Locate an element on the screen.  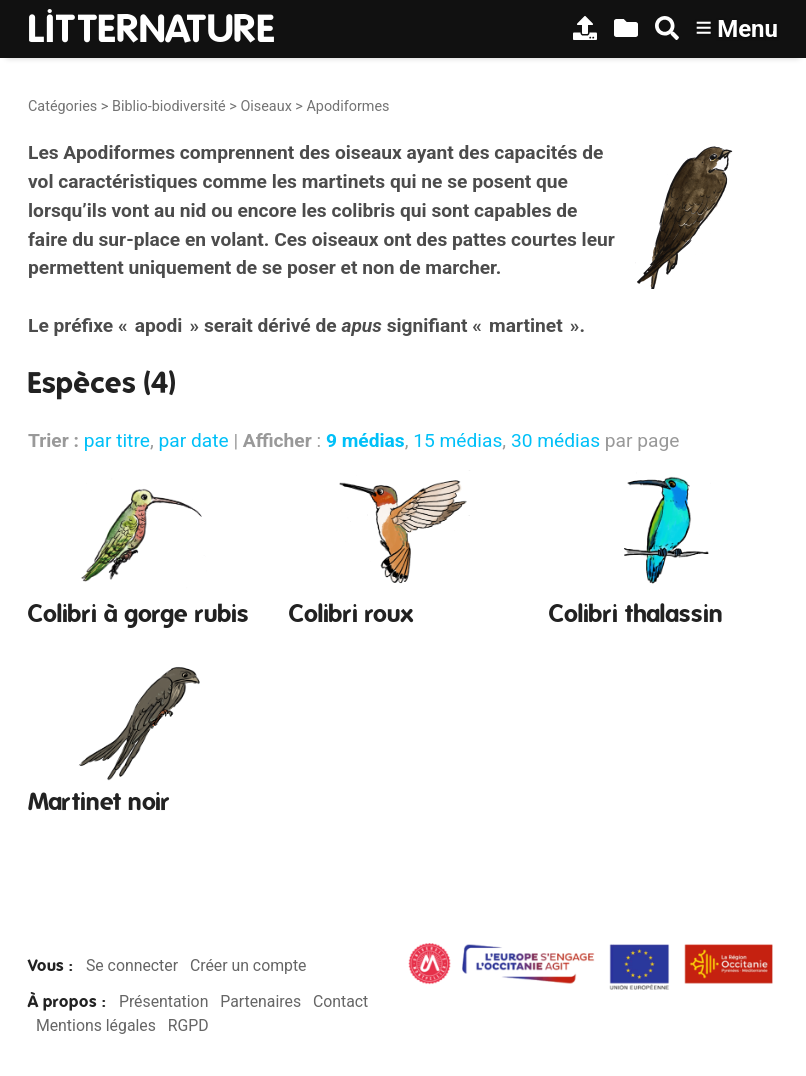
Biblio-biodiversité is located at coordinates (169, 106).